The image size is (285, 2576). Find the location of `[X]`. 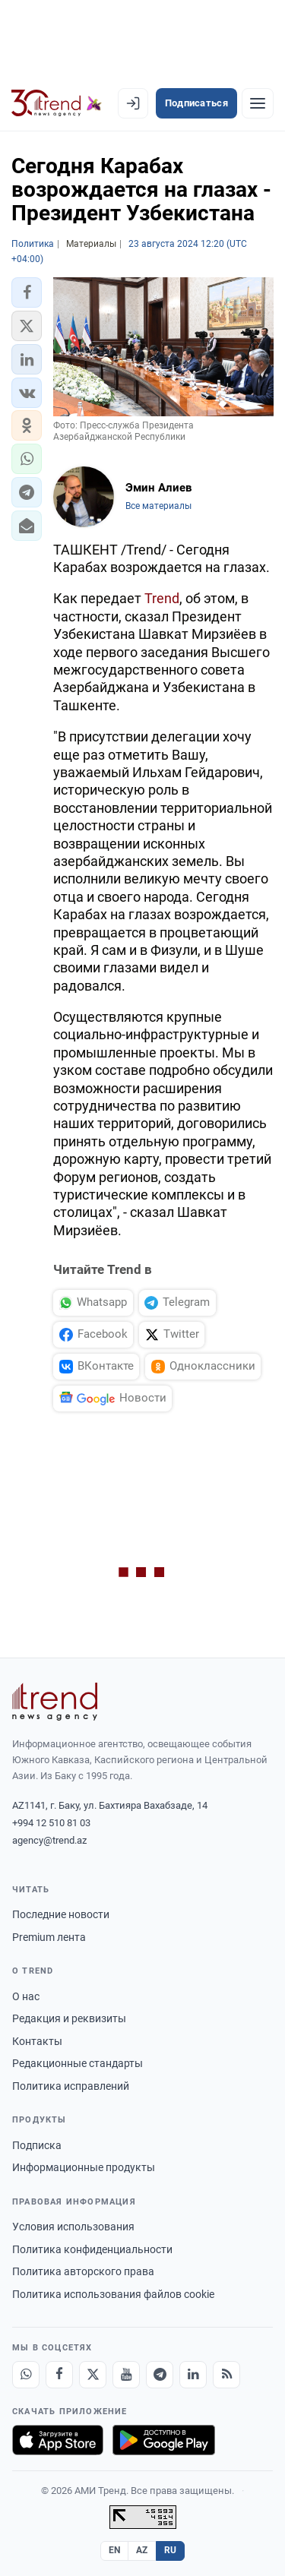

[X] is located at coordinates (92, 2374).